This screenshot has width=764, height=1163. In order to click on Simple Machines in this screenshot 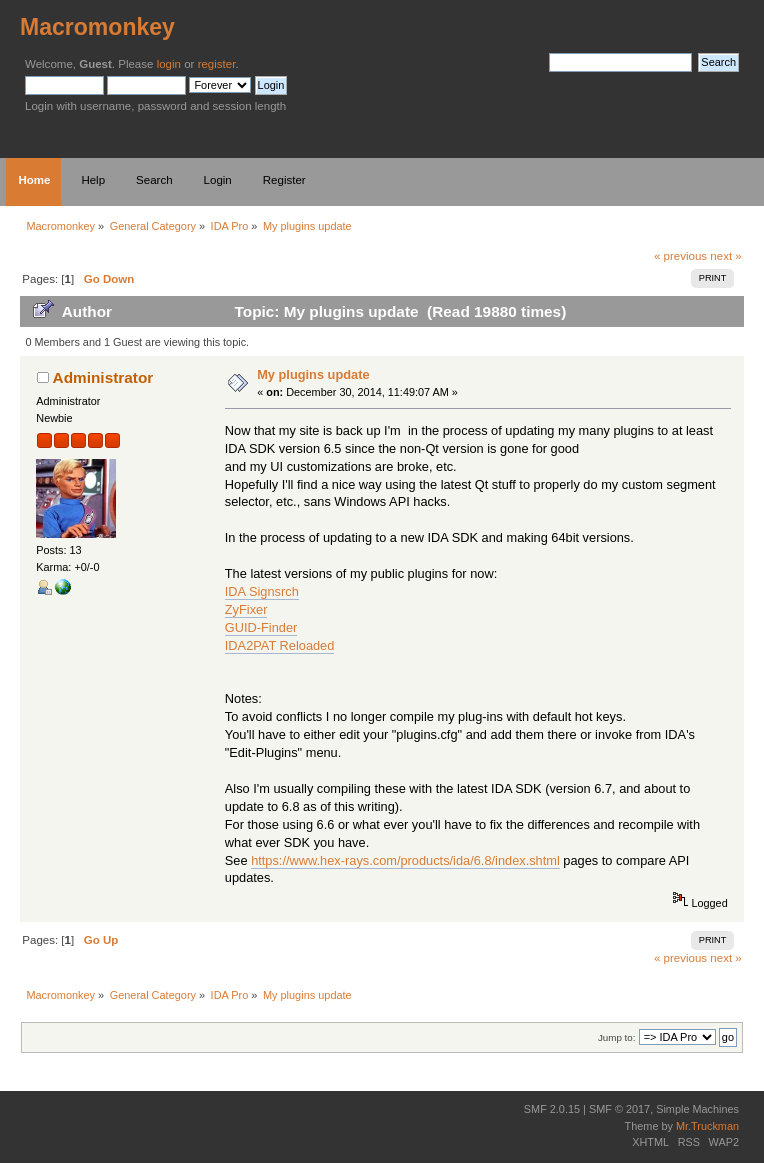, I will do `click(697, 1109)`.